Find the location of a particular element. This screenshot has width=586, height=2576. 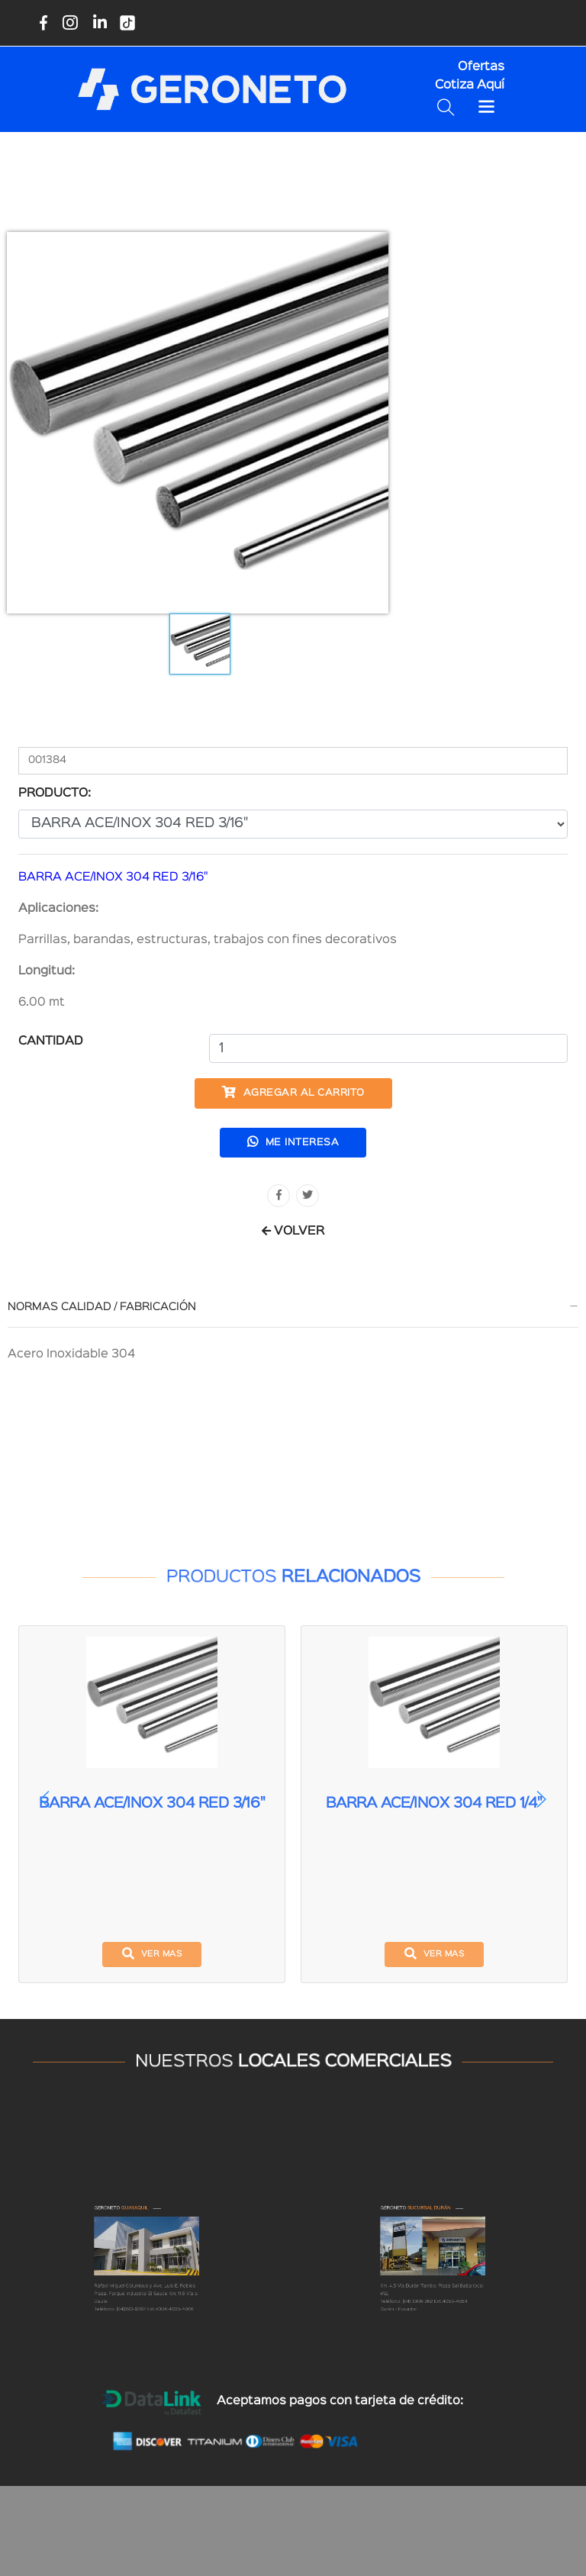

(04) 3906 262 Ext.4053-4054 is located at coordinates (435, 2343).